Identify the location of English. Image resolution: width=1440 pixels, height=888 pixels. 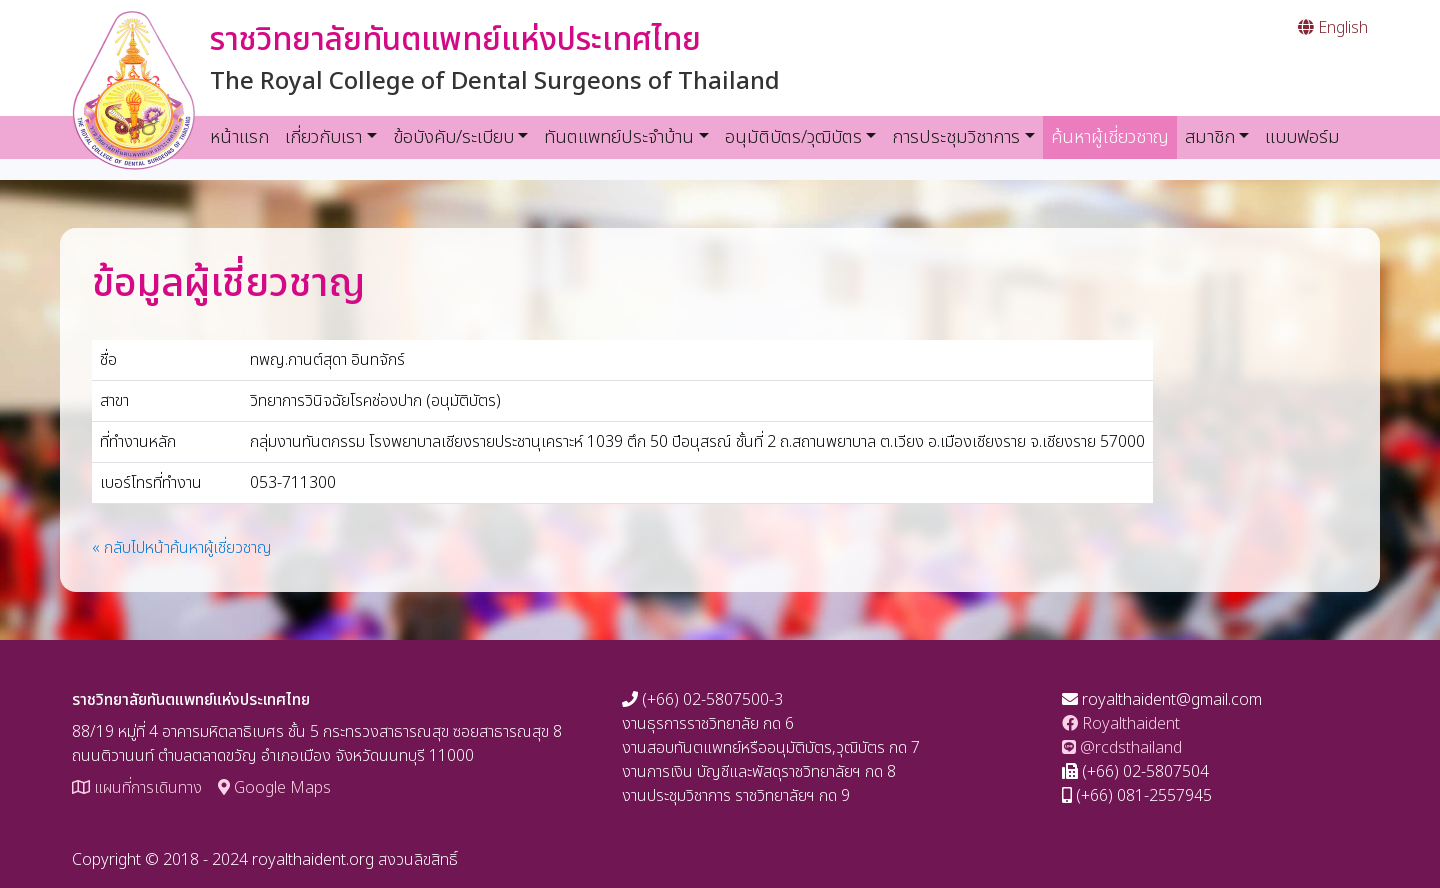
(1333, 28).